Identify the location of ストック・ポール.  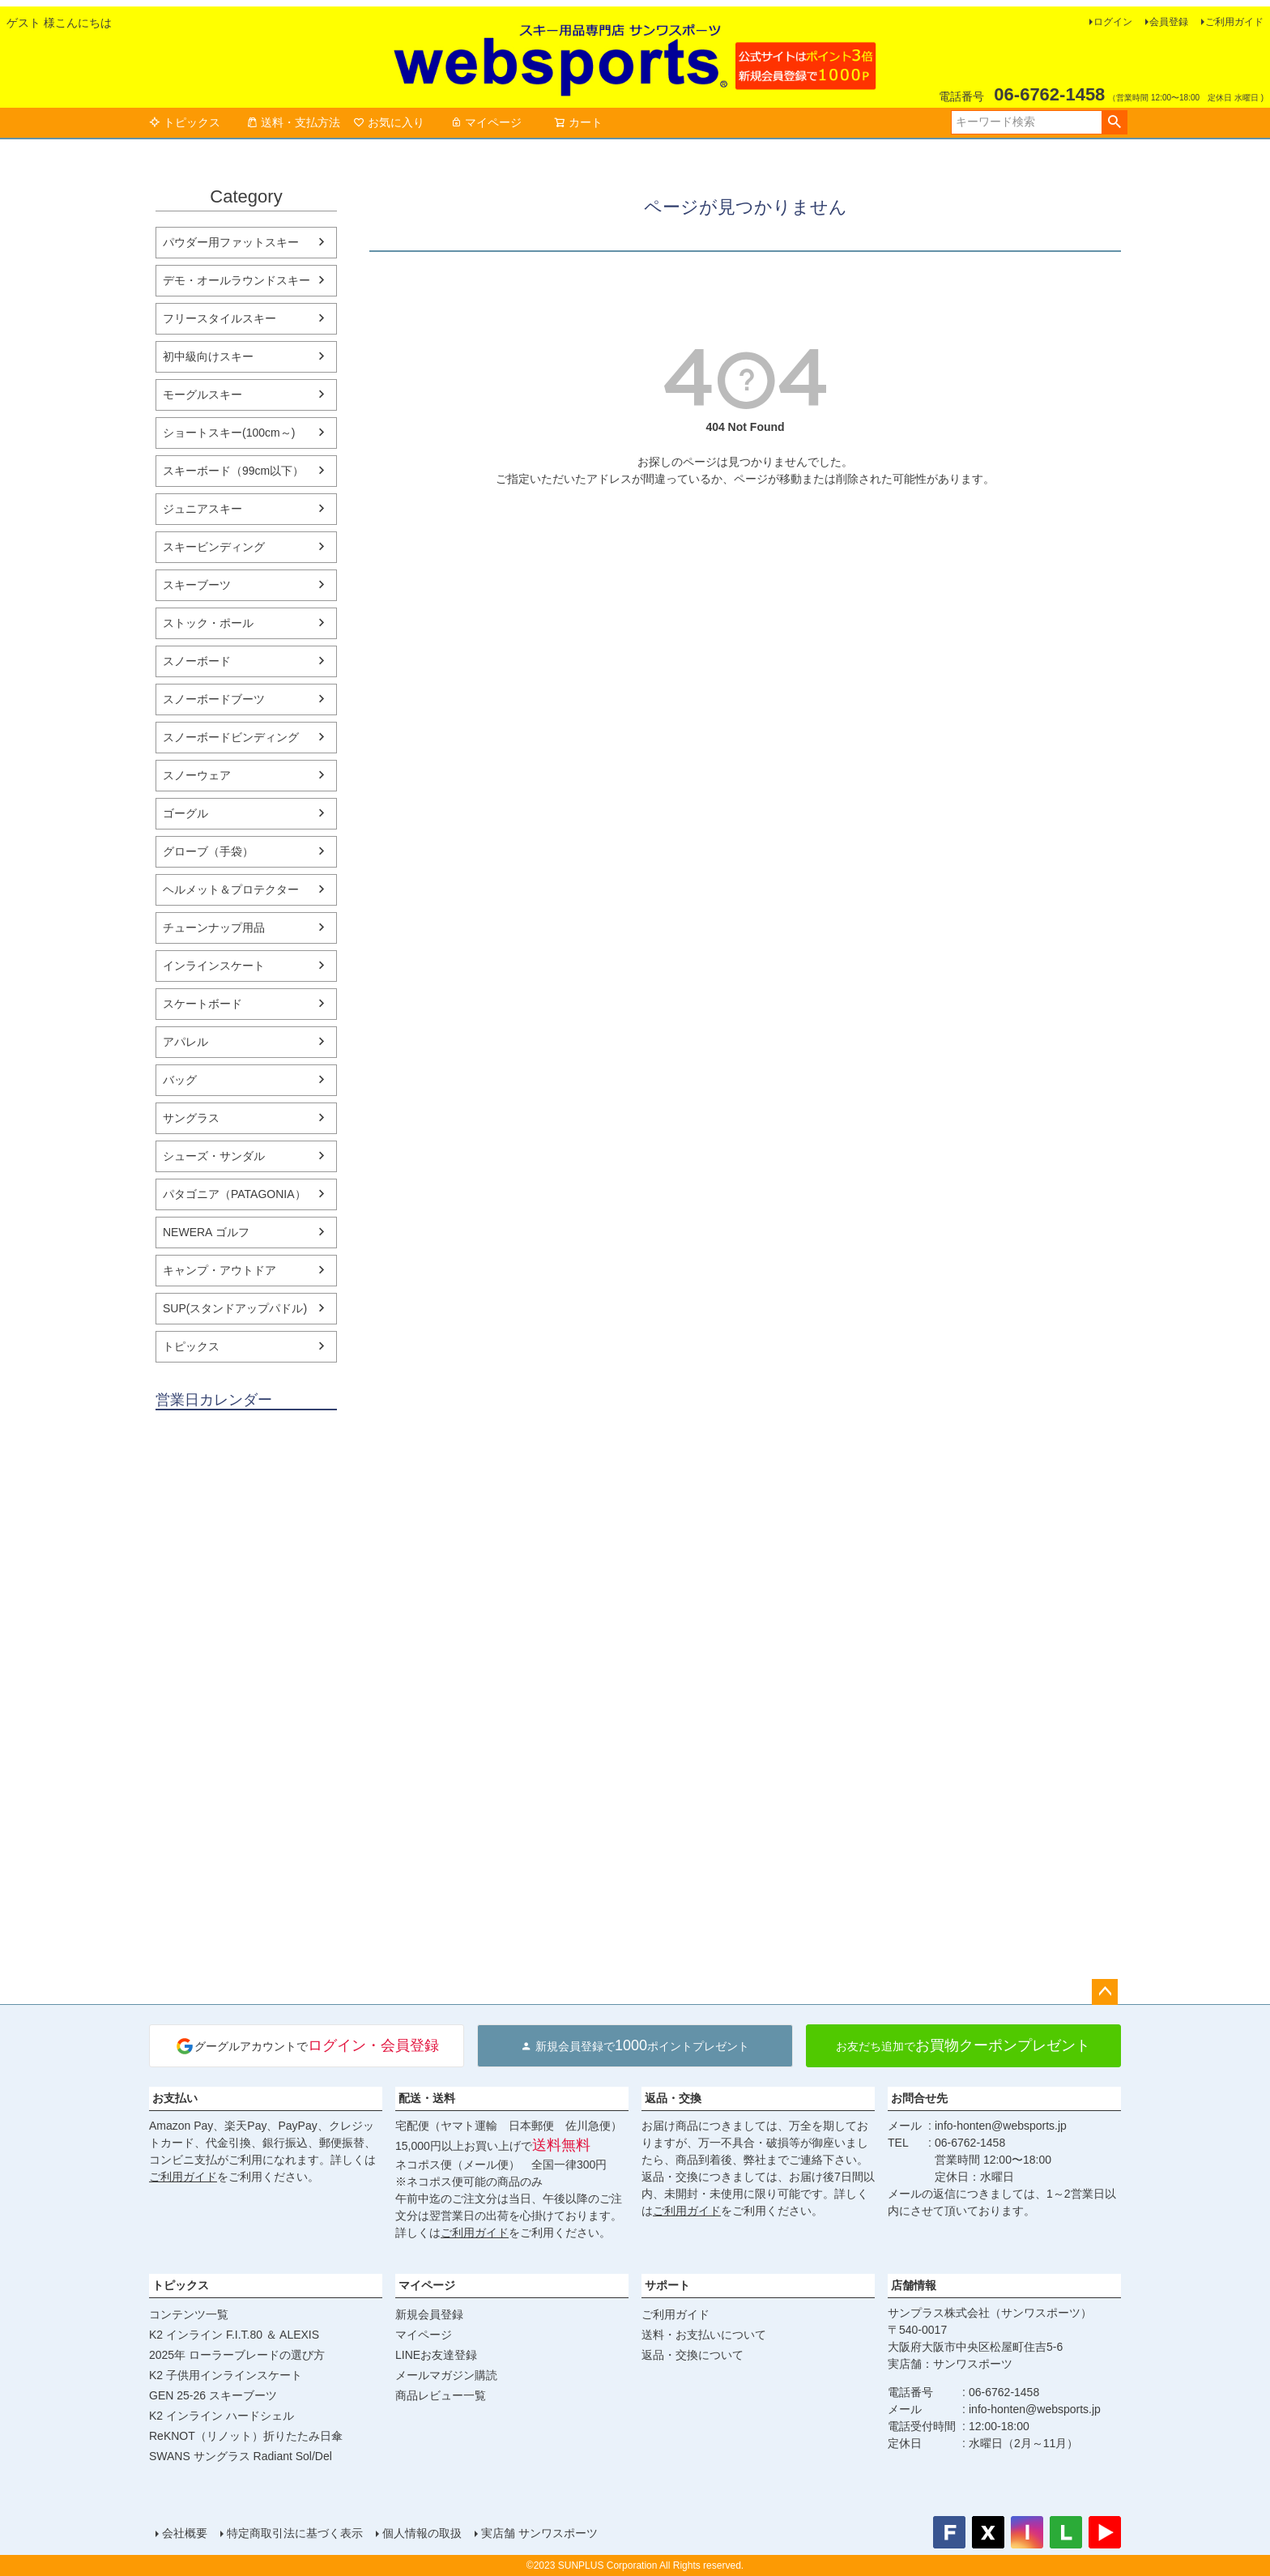
(208, 622).